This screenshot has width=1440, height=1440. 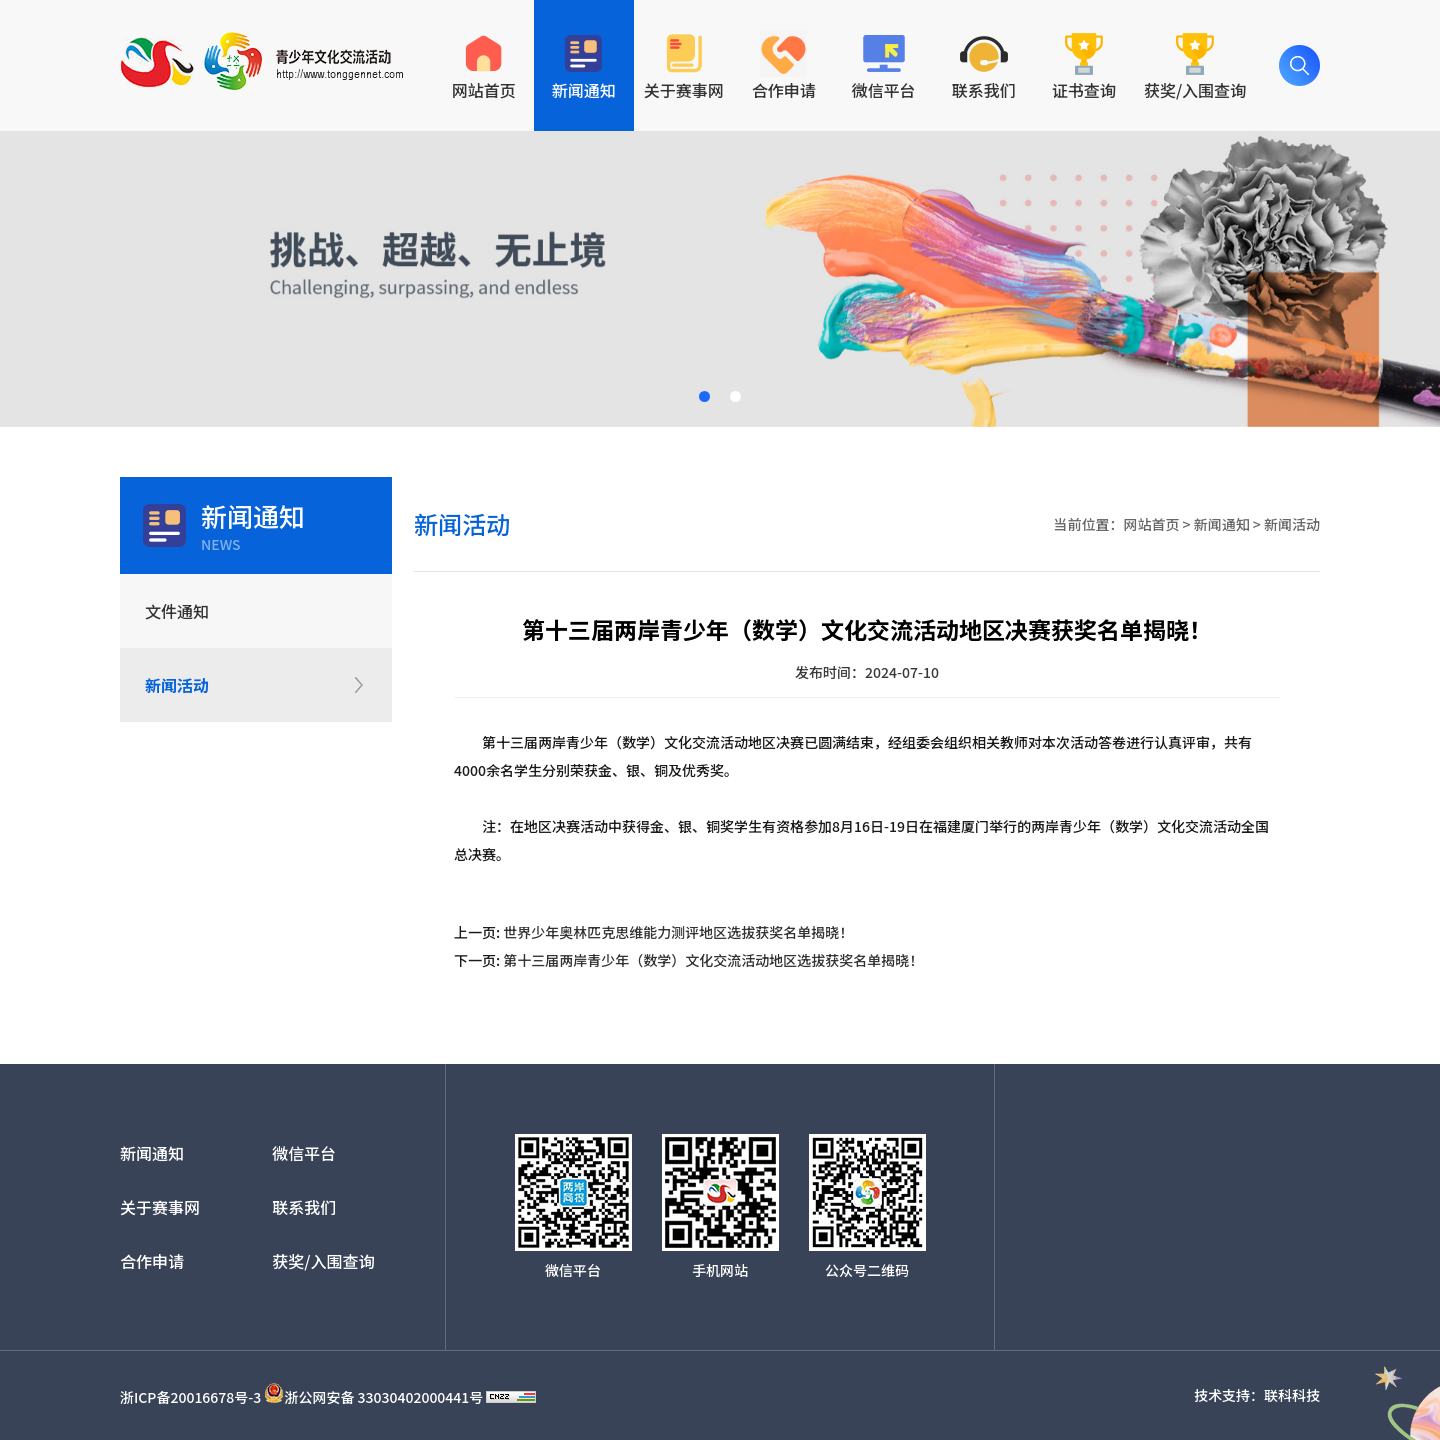 I want to click on [button], so click(x=704, y=396).